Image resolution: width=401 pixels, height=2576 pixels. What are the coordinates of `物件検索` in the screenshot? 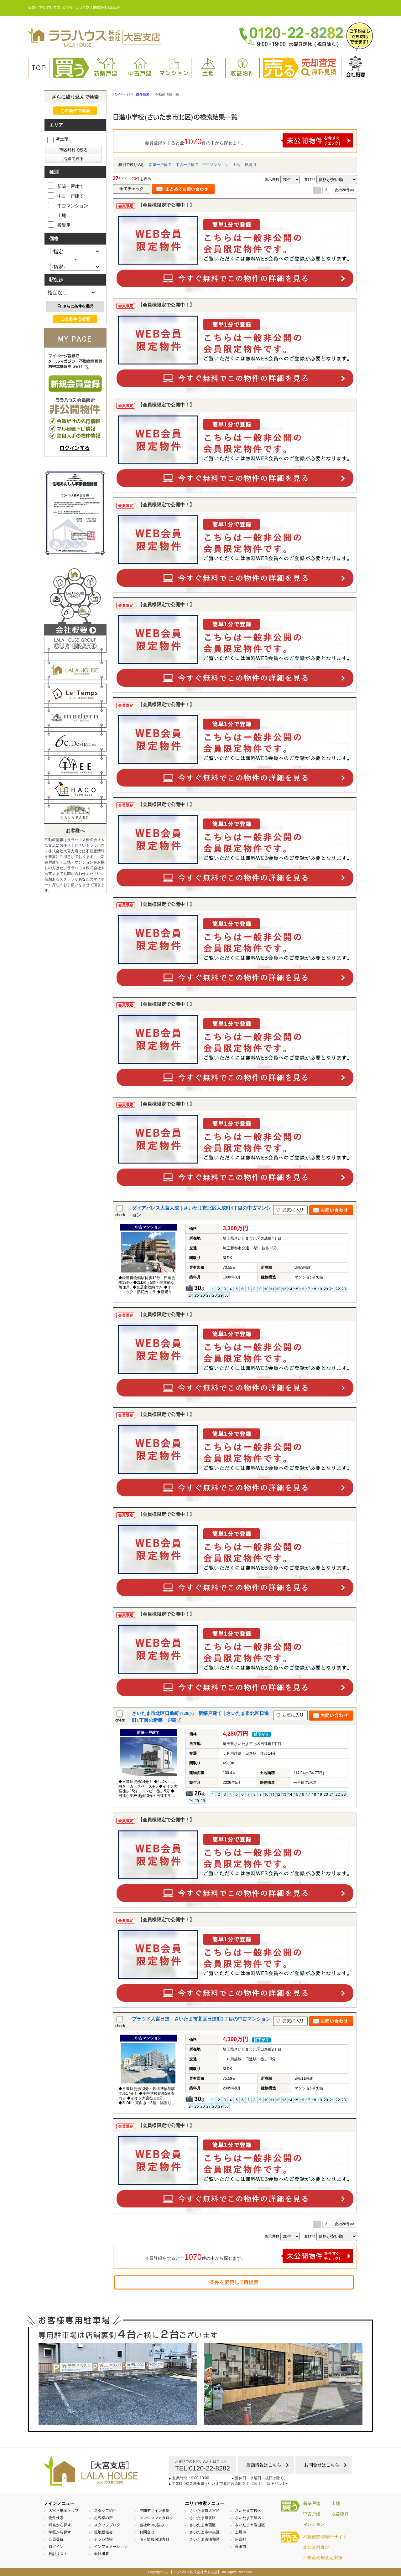 It's located at (56, 2518).